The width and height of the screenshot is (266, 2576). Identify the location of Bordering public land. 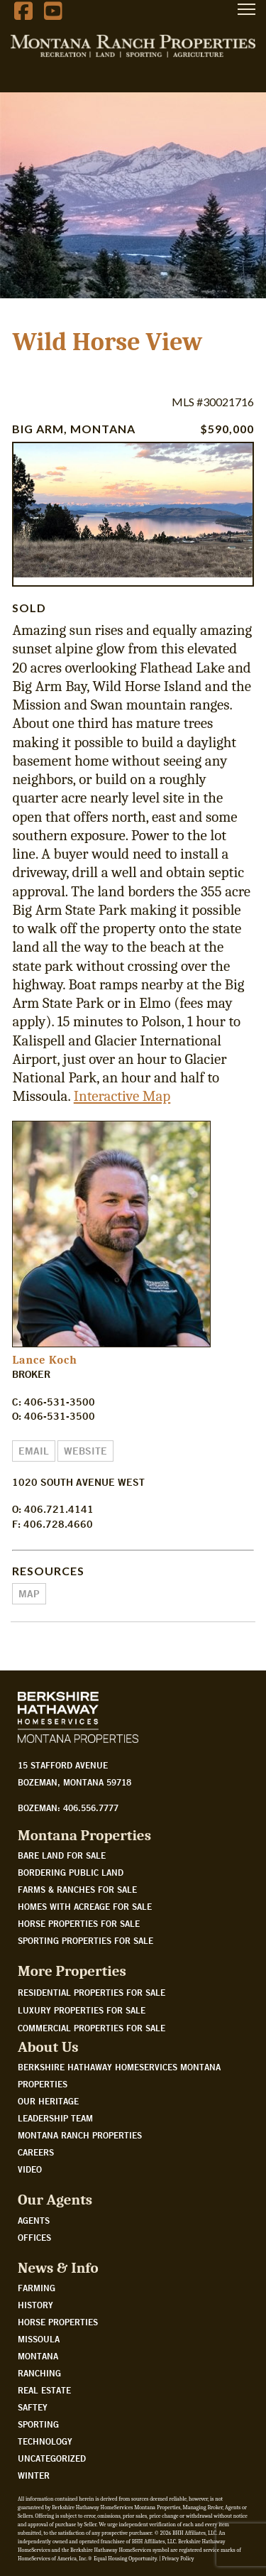
(70, 1872).